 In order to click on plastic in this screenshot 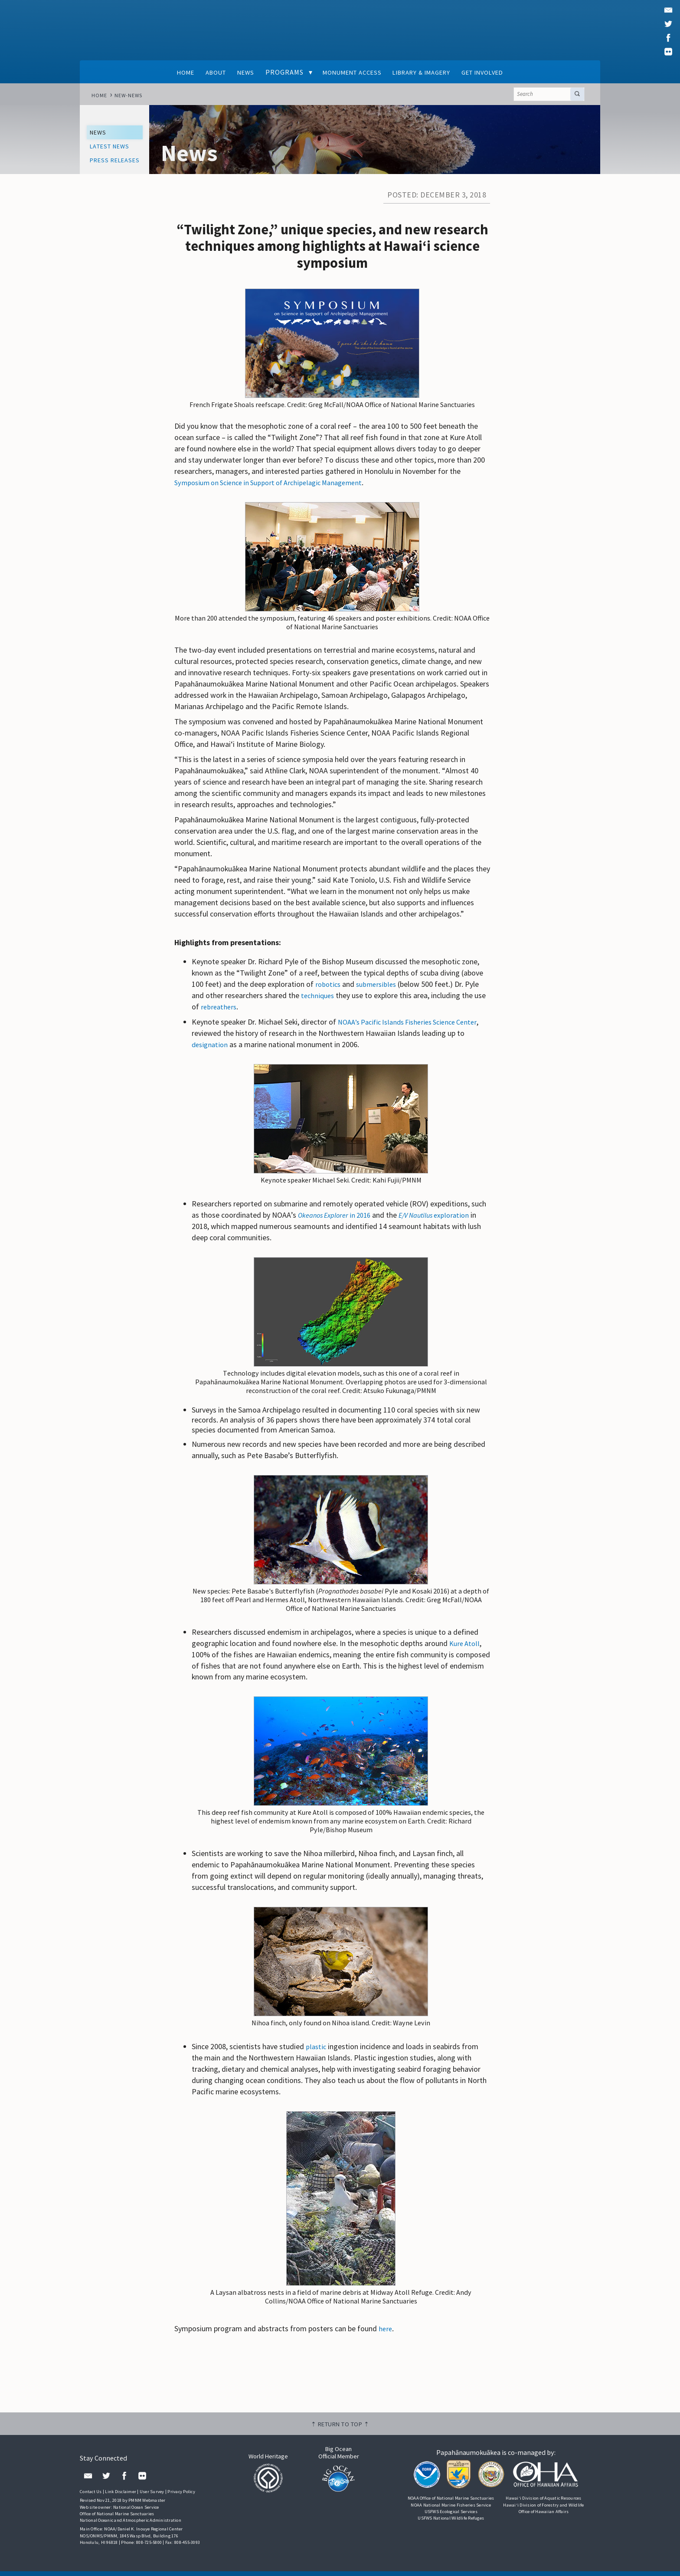, I will do `click(316, 2051)`.